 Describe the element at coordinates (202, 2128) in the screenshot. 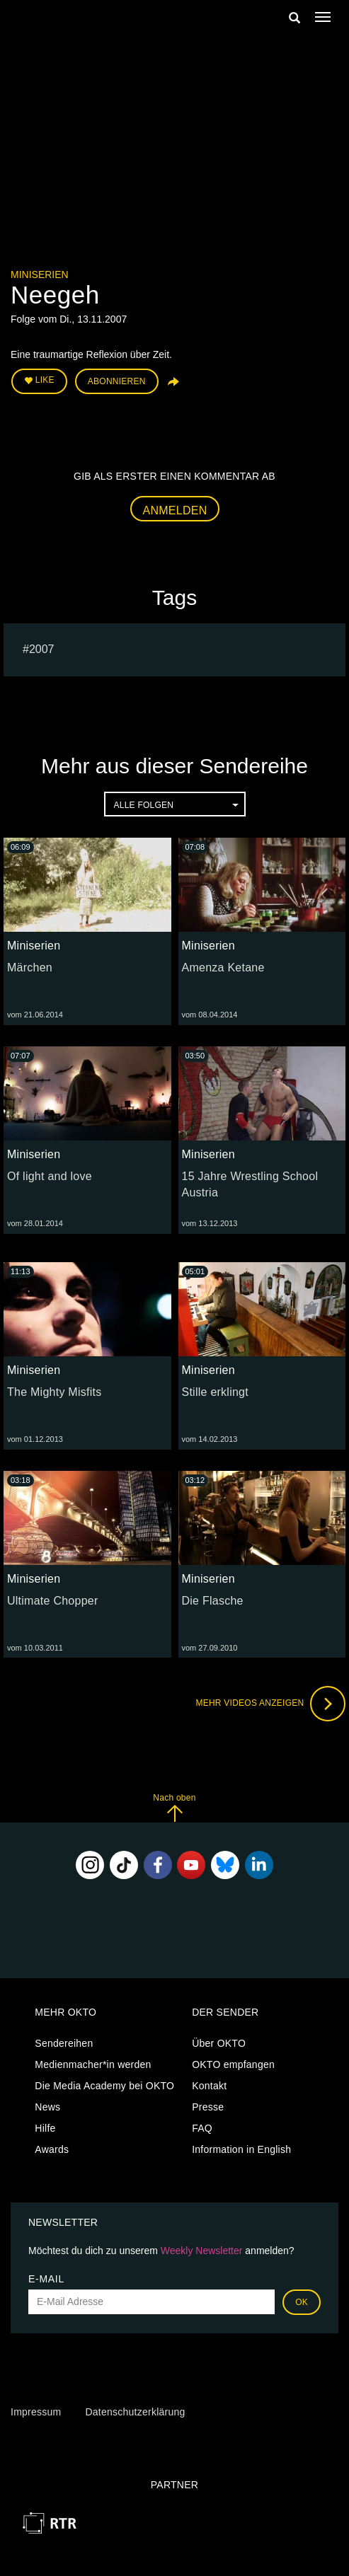

I see `FAQ` at that location.